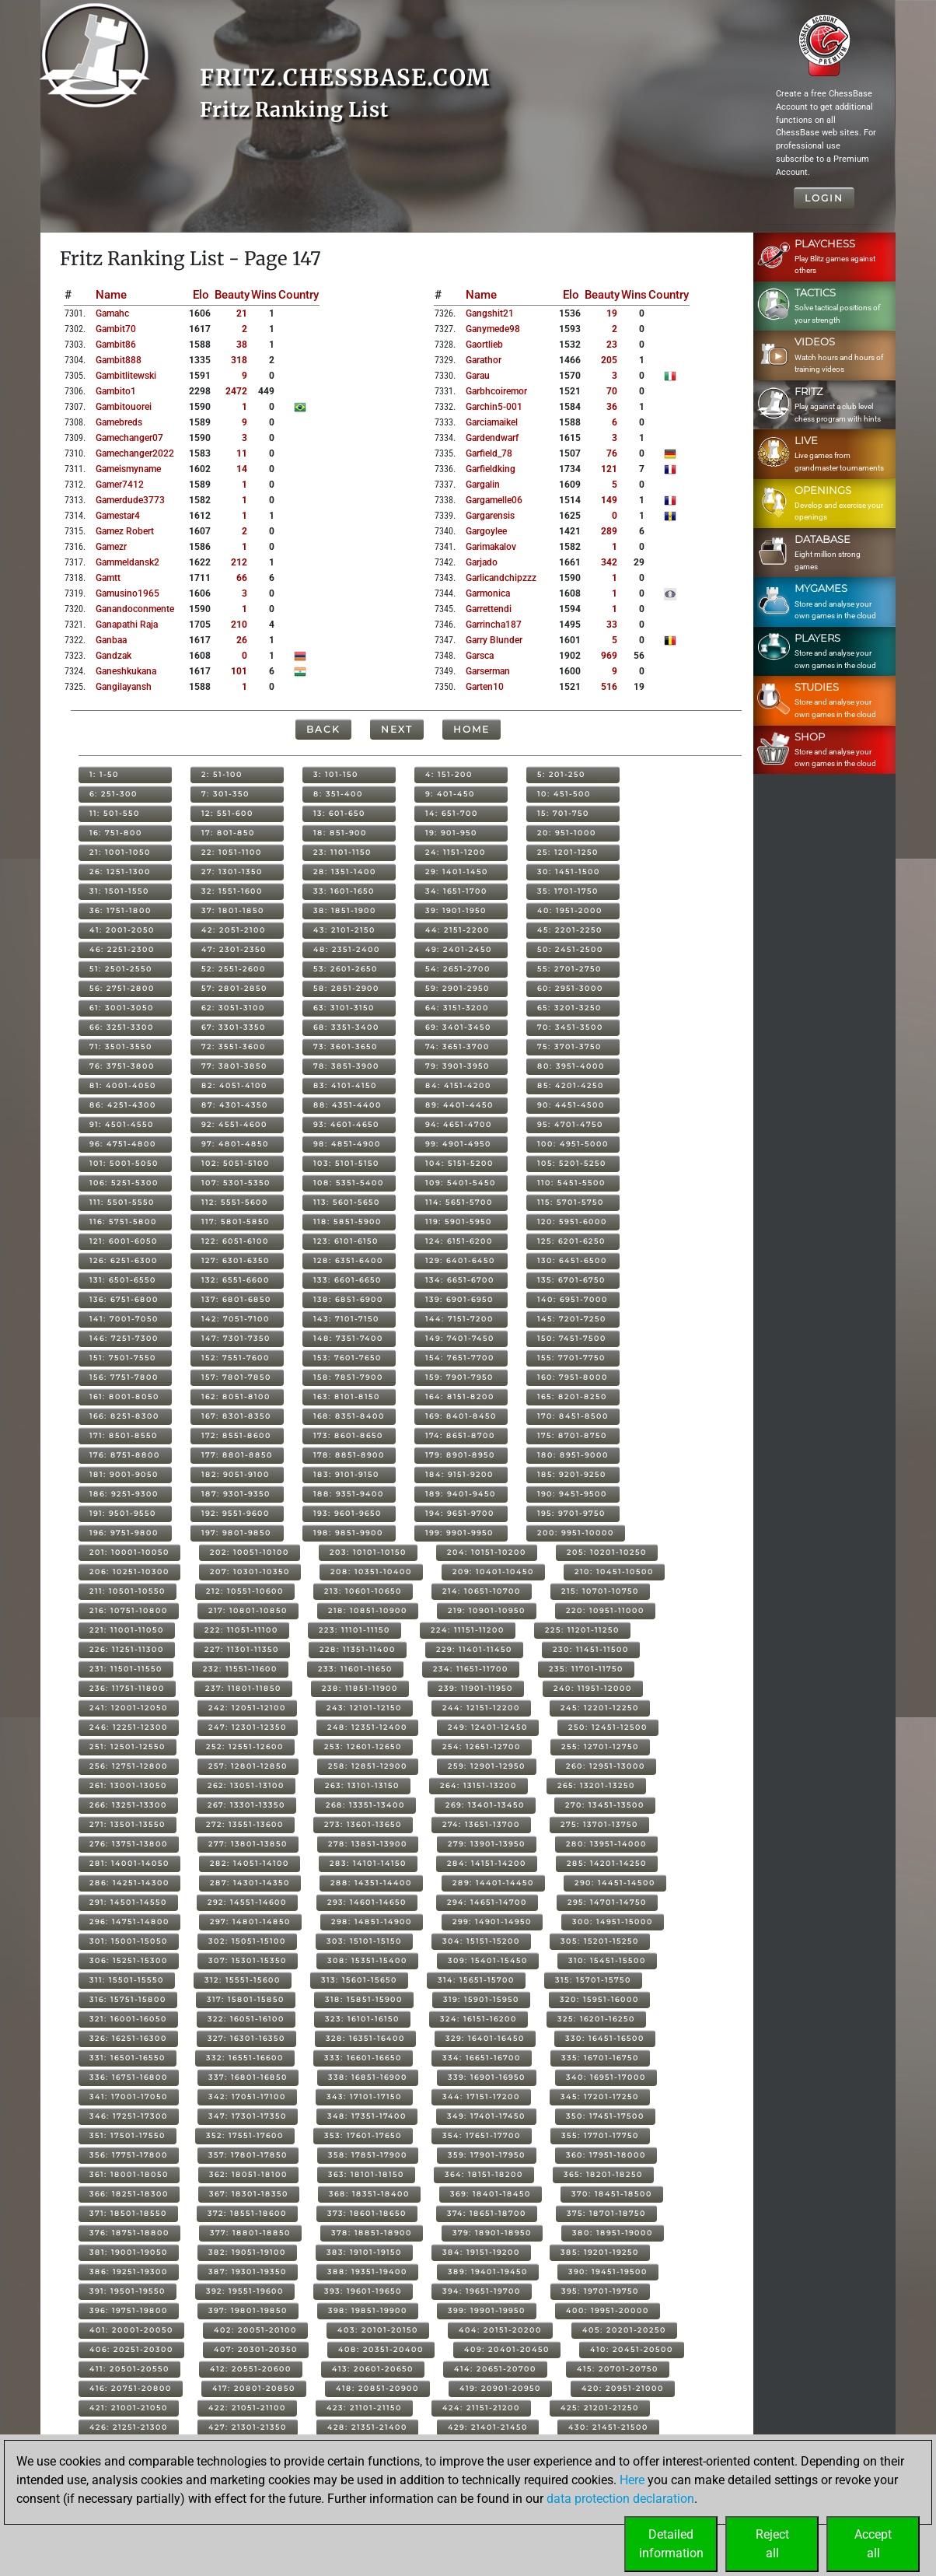 Image resolution: width=936 pixels, height=2576 pixels. What do you see at coordinates (377, 2388) in the screenshot?
I see `418: 20851-20900` at bounding box center [377, 2388].